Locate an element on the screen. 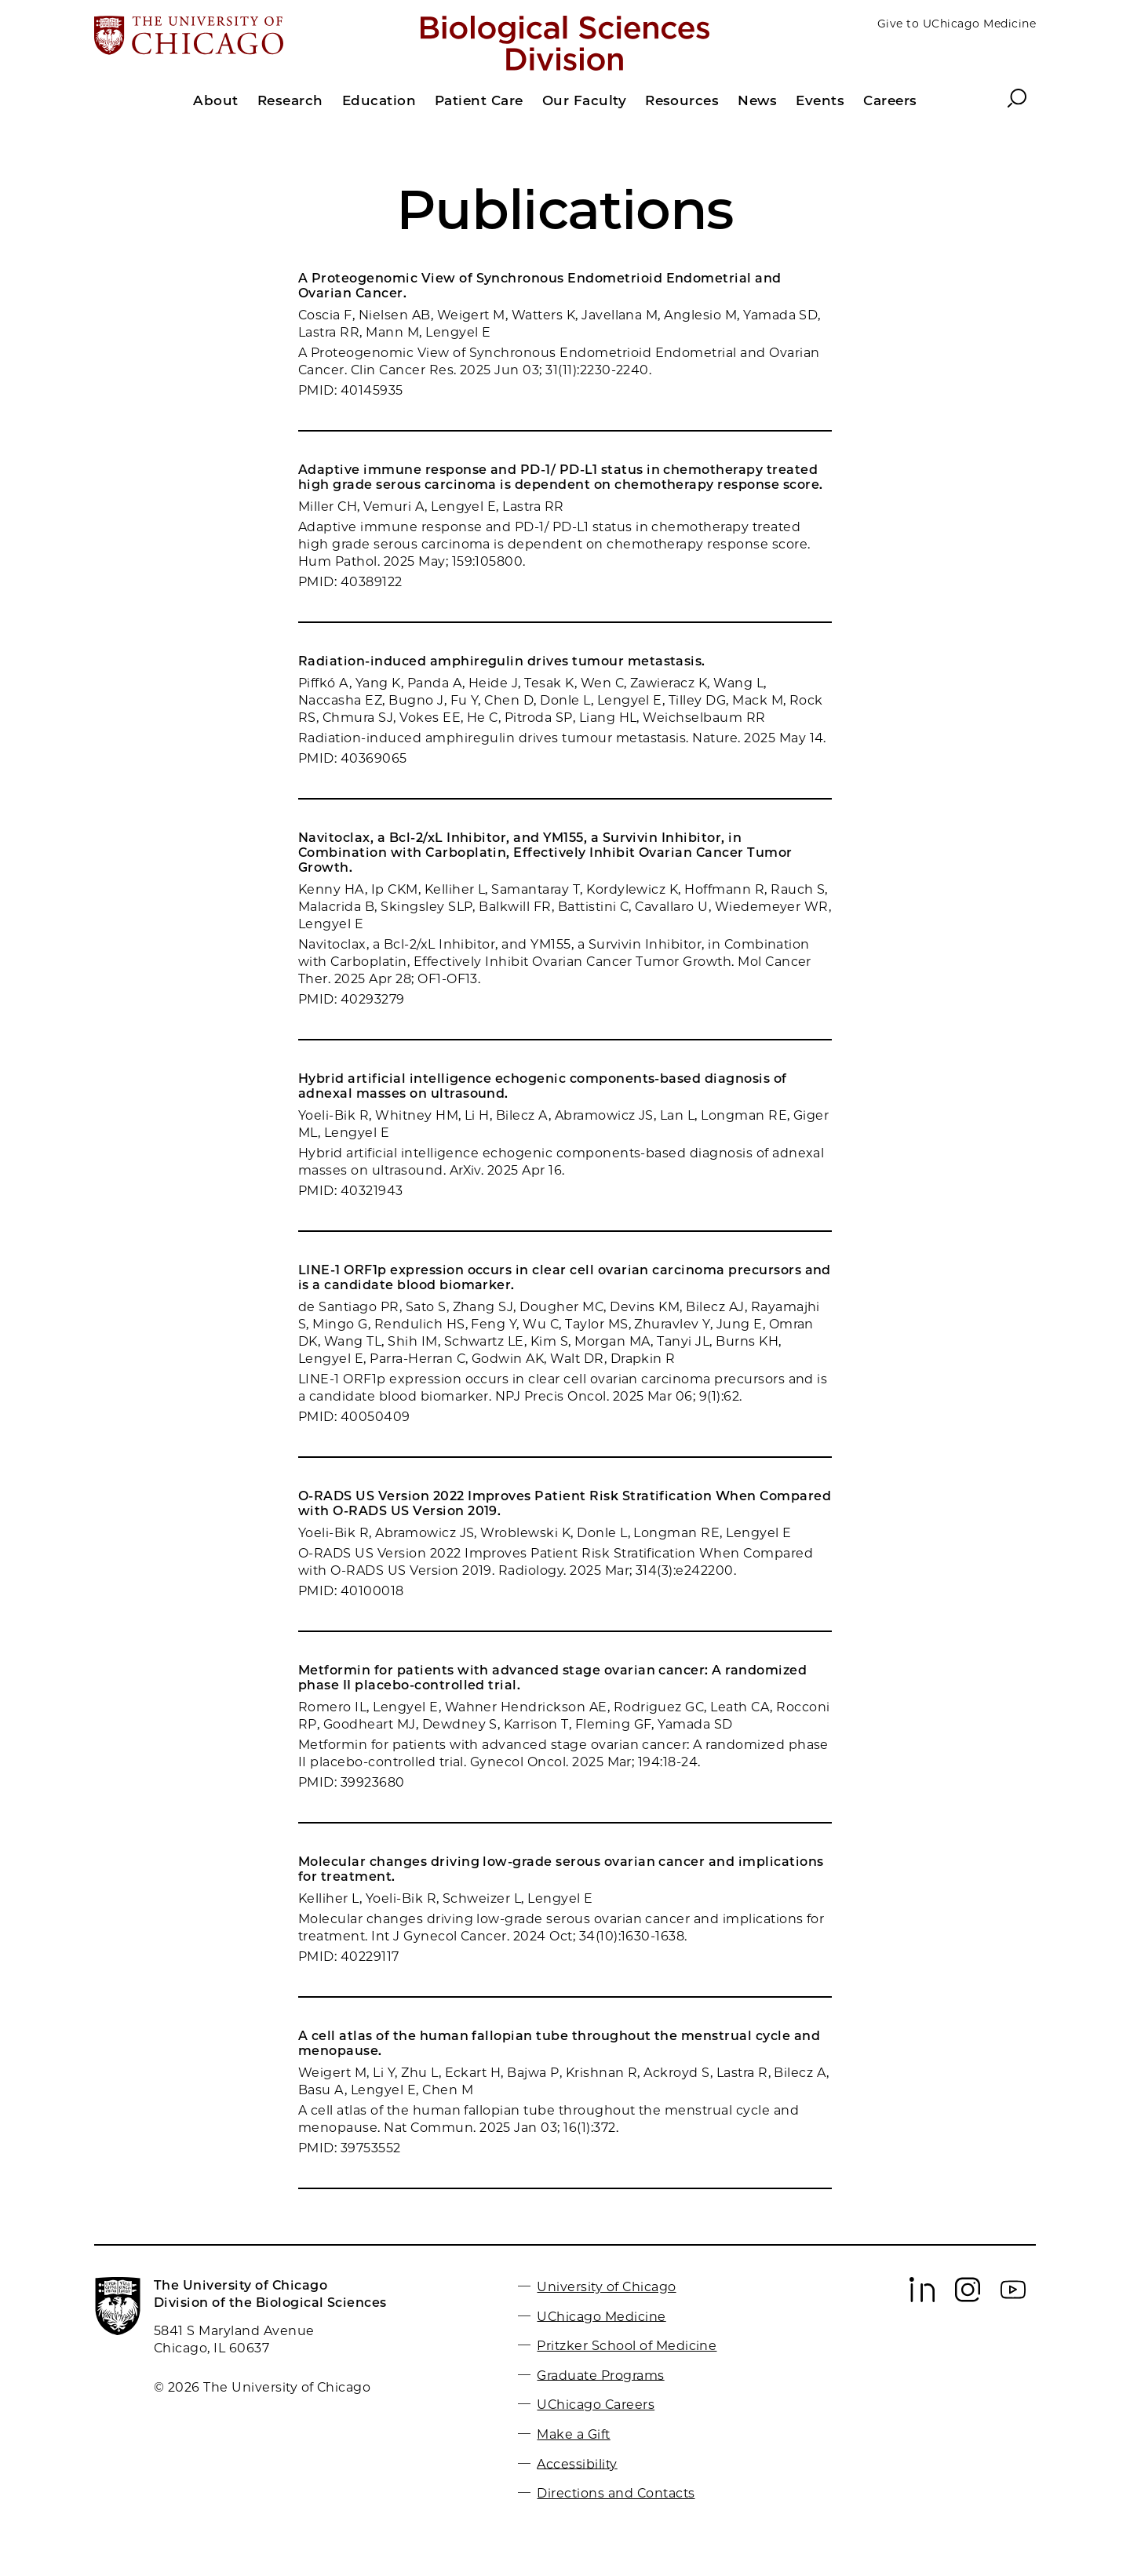  University of Chicago is located at coordinates (606, 2286).